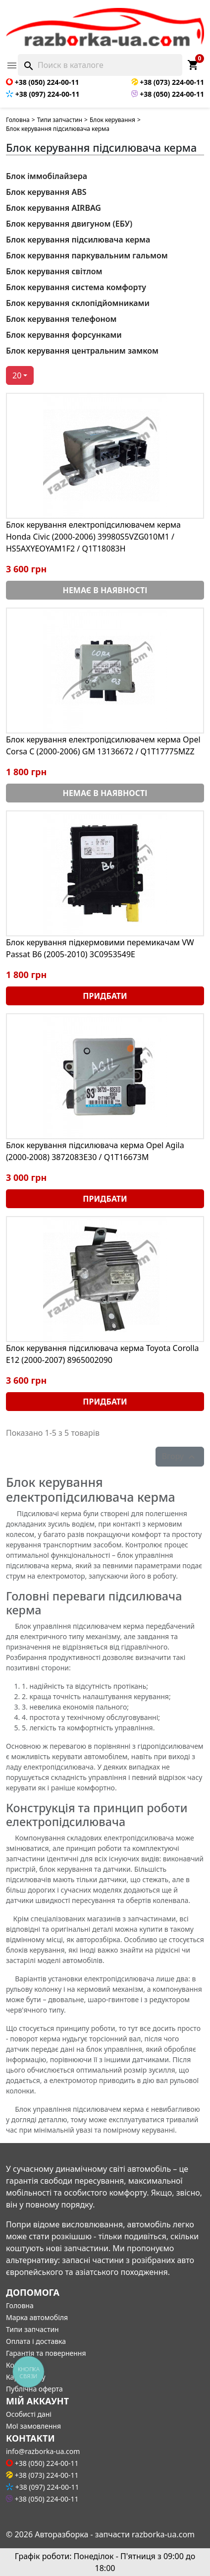 The height and width of the screenshot is (2576, 210). What do you see at coordinates (54, 271) in the screenshot?
I see `Блок керування світлом` at bounding box center [54, 271].